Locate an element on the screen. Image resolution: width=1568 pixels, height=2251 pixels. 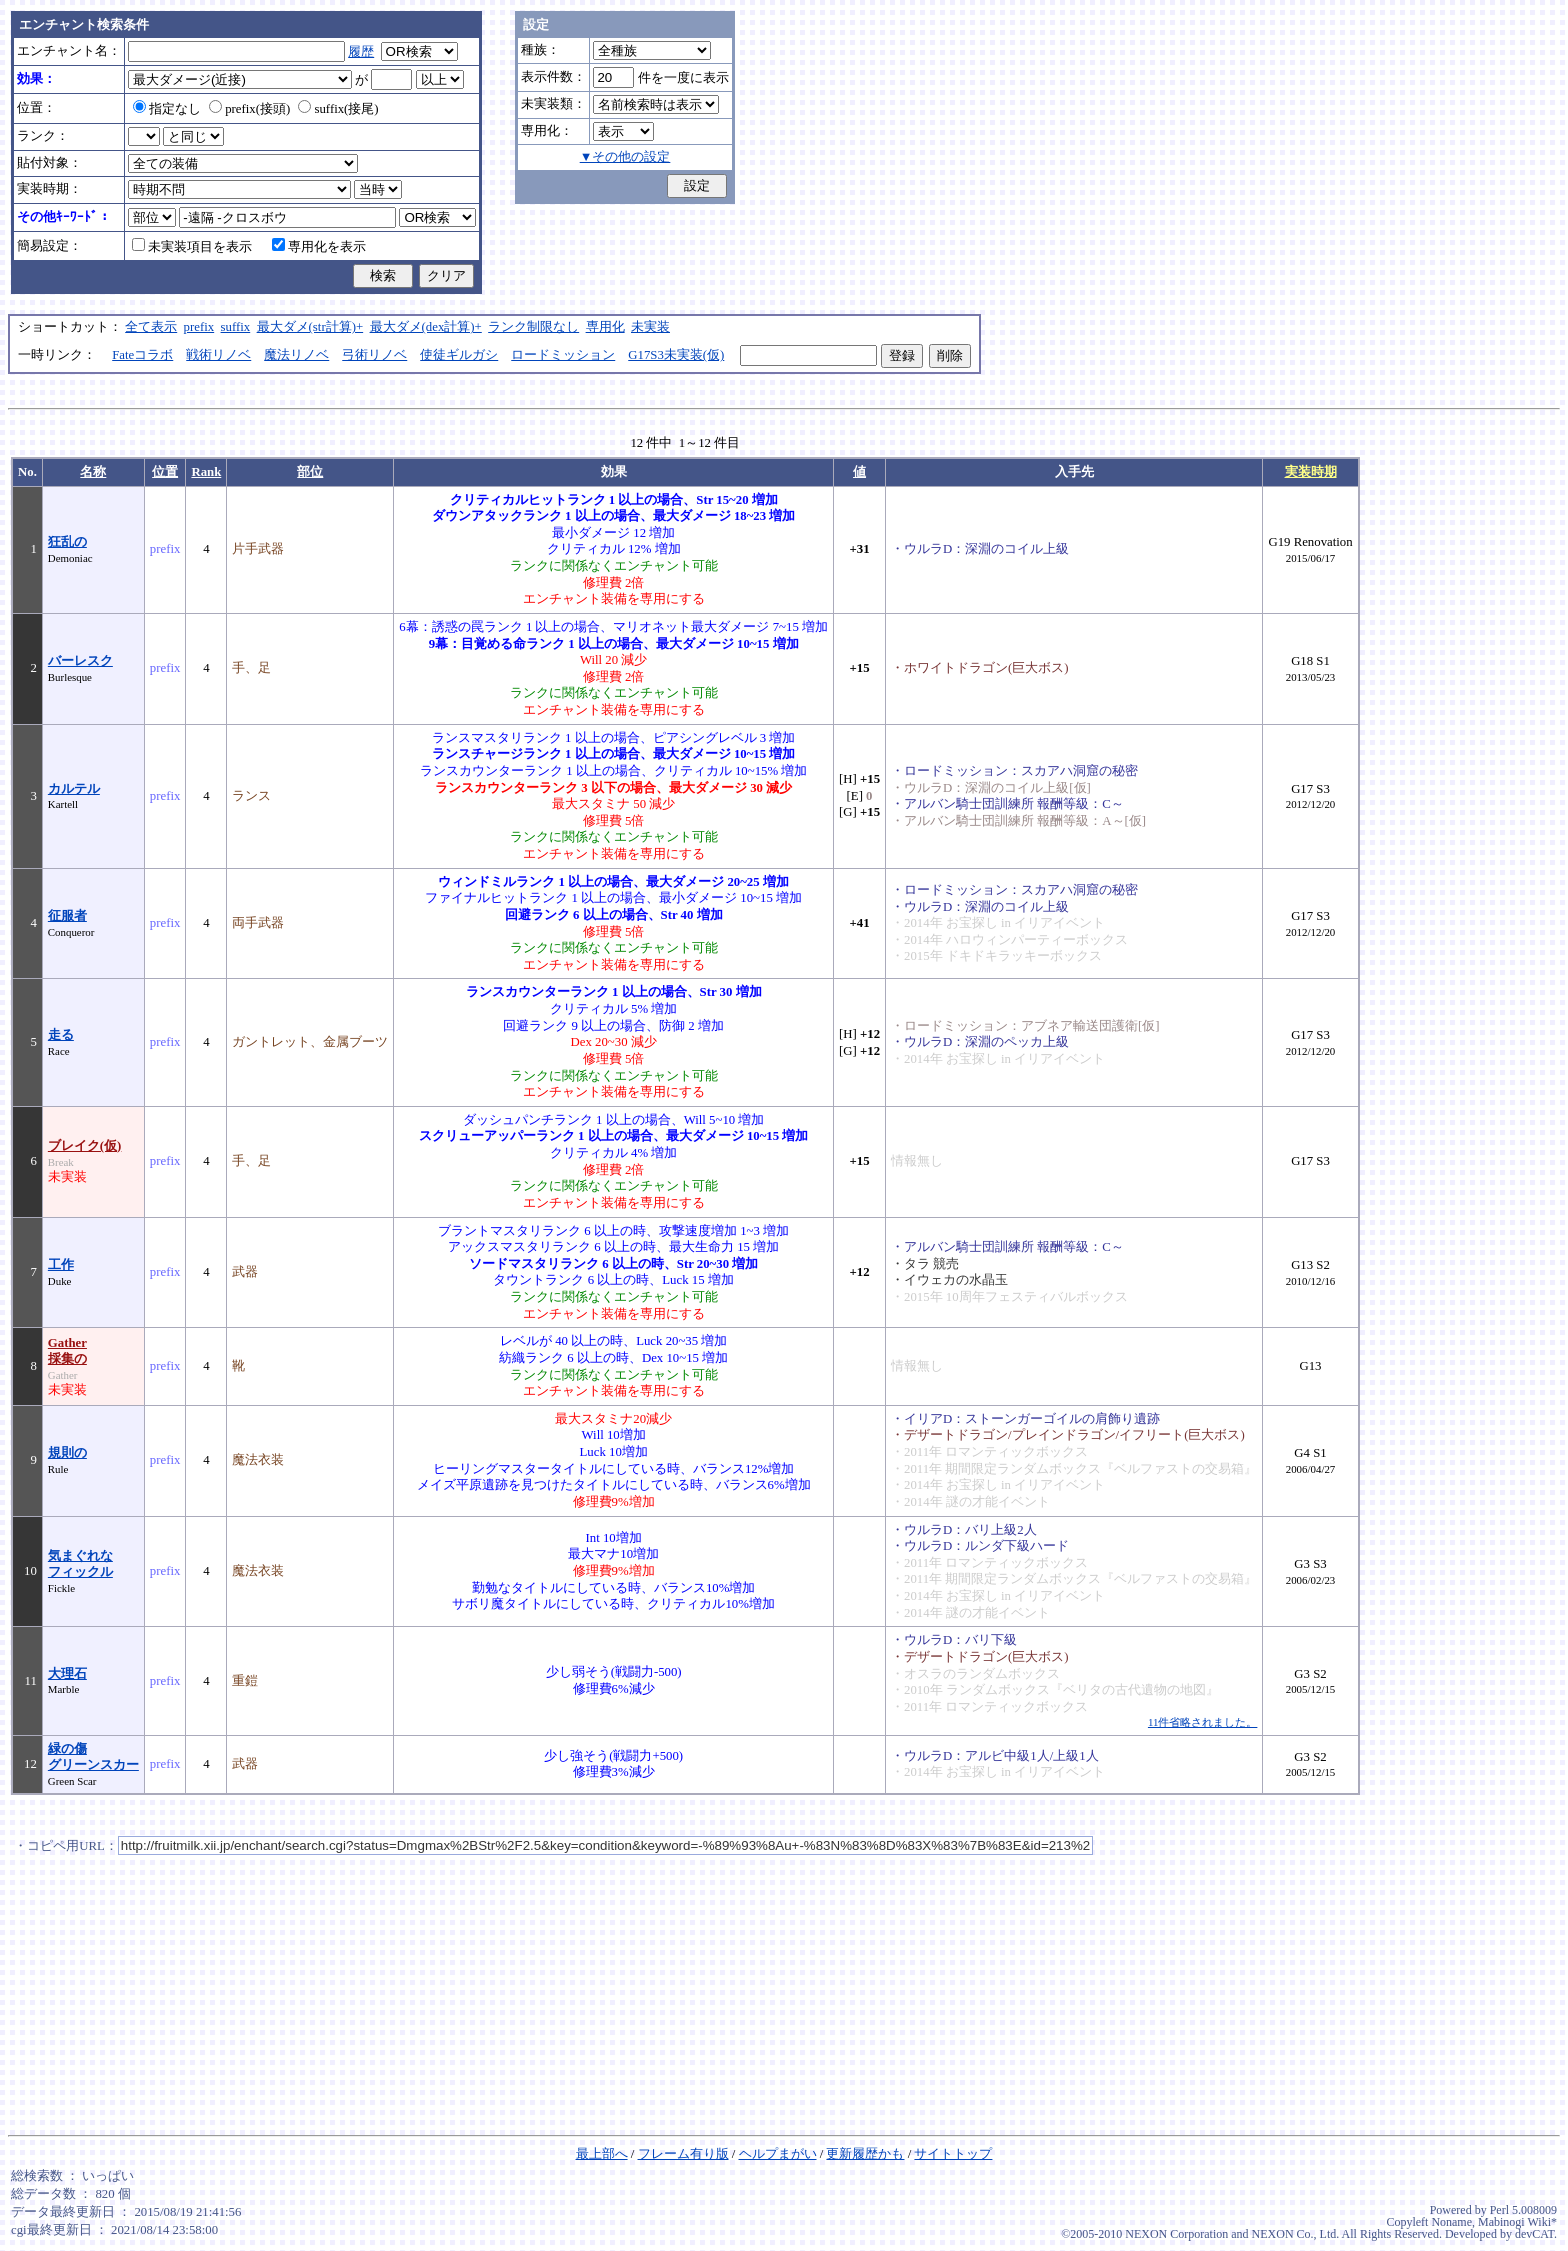
最大ダメ(dex計算)+ is located at coordinates (426, 327).